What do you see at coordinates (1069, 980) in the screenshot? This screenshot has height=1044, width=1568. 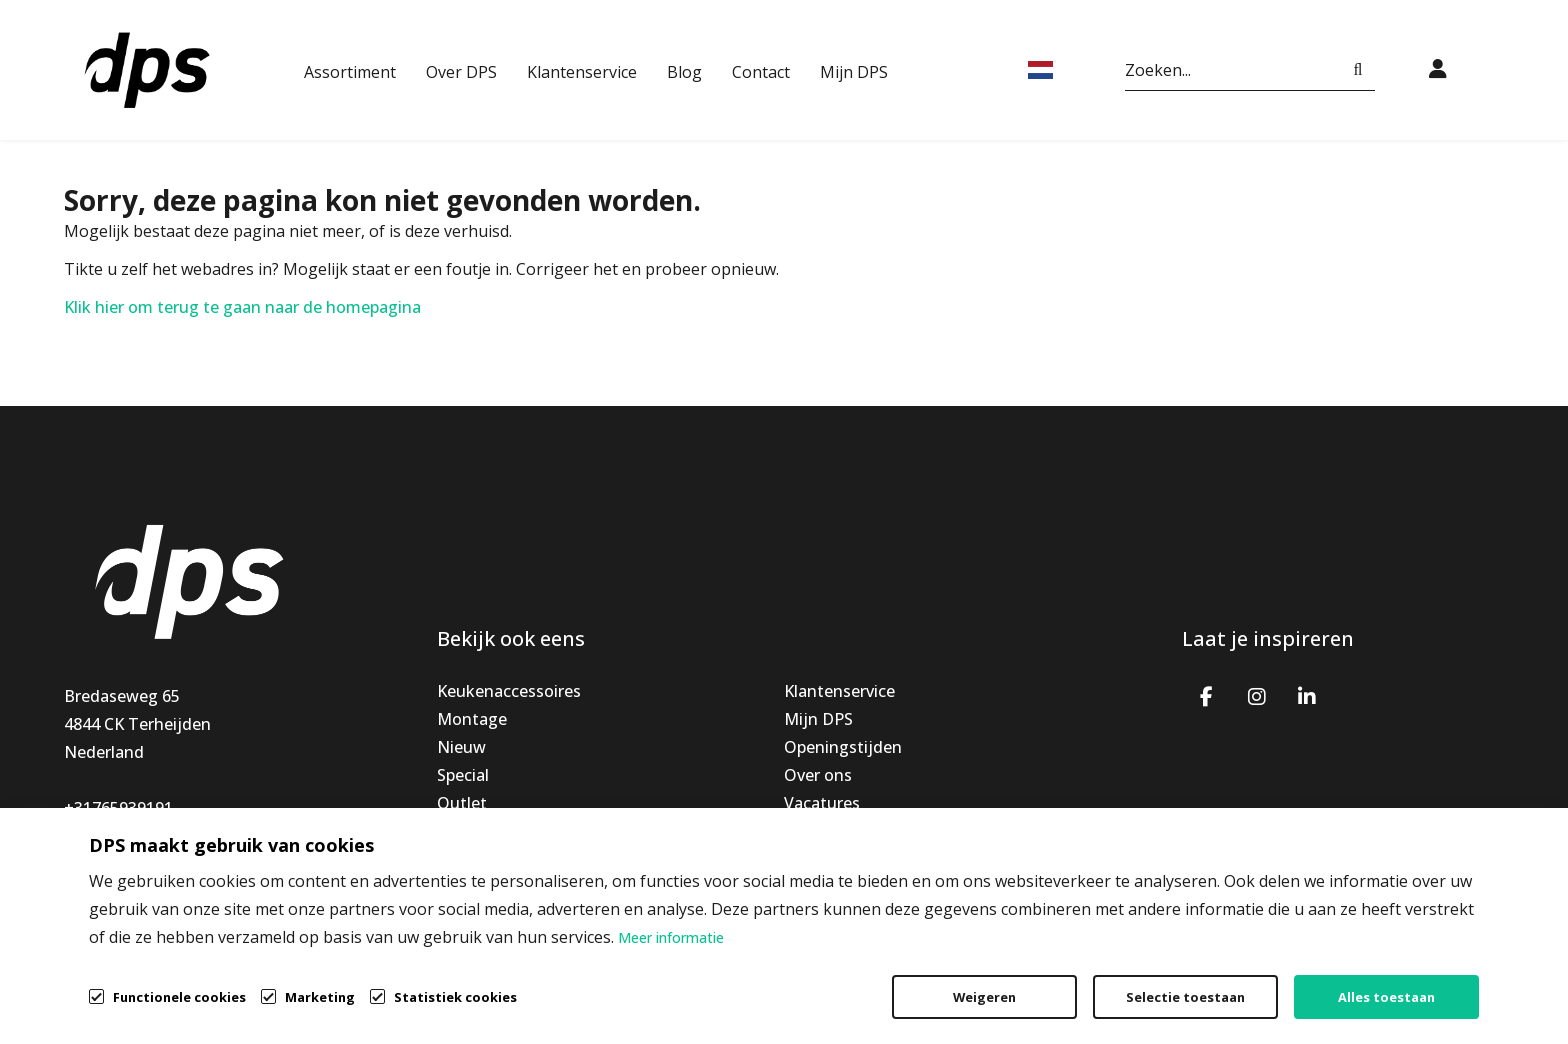 I see `Algemene voorwaarden` at bounding box center [1069, 980].